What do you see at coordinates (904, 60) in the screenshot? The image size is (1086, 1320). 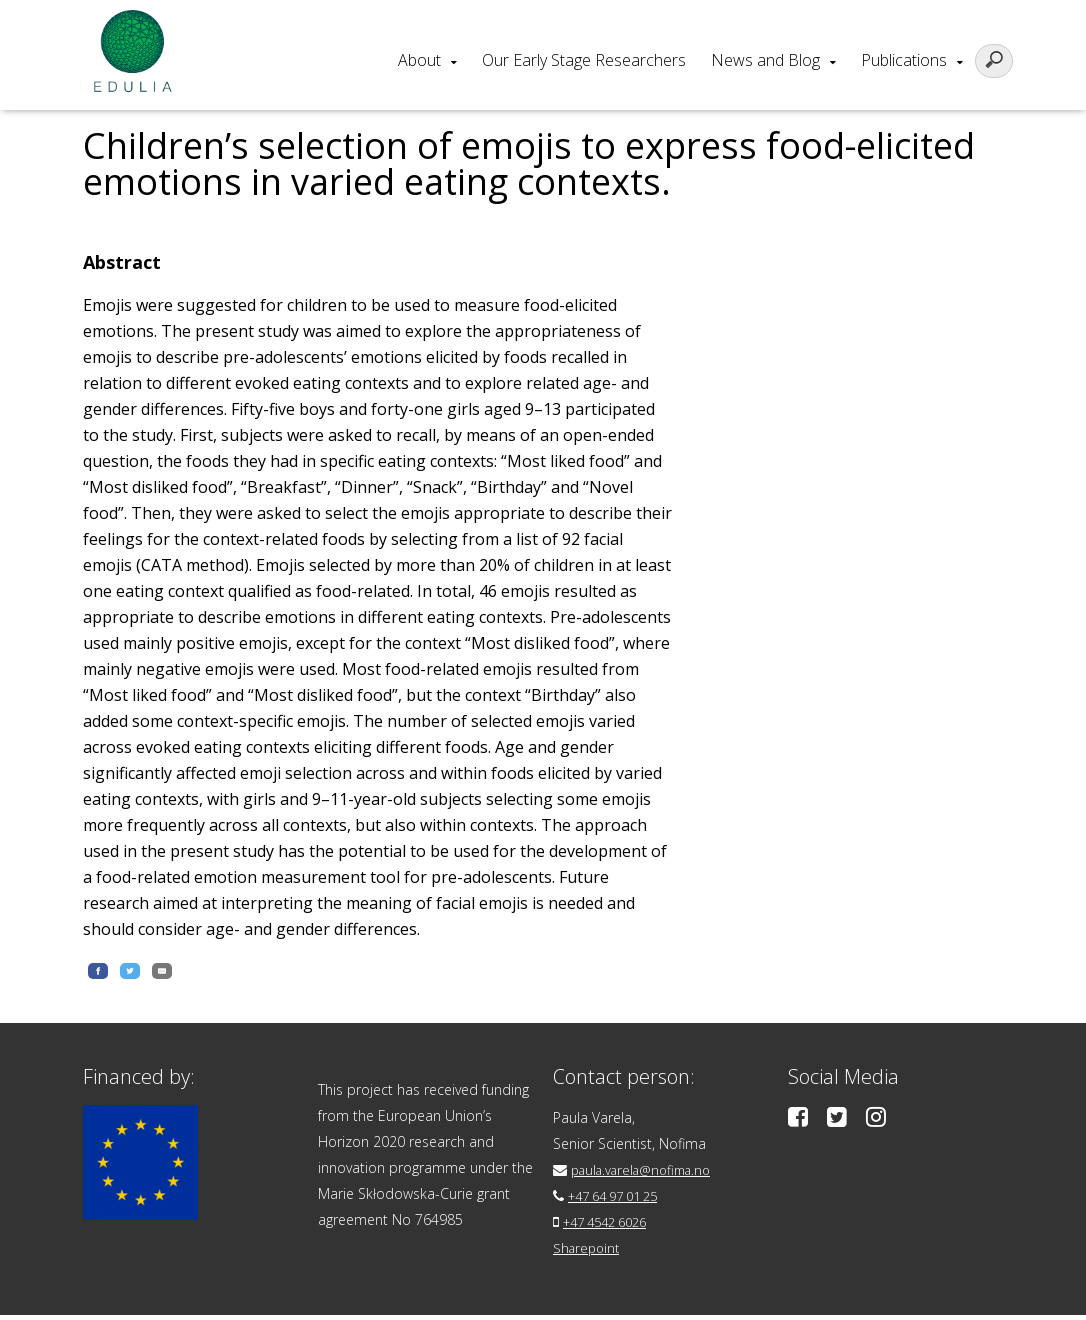 I see `Publications` at bounding box center [904, 60].